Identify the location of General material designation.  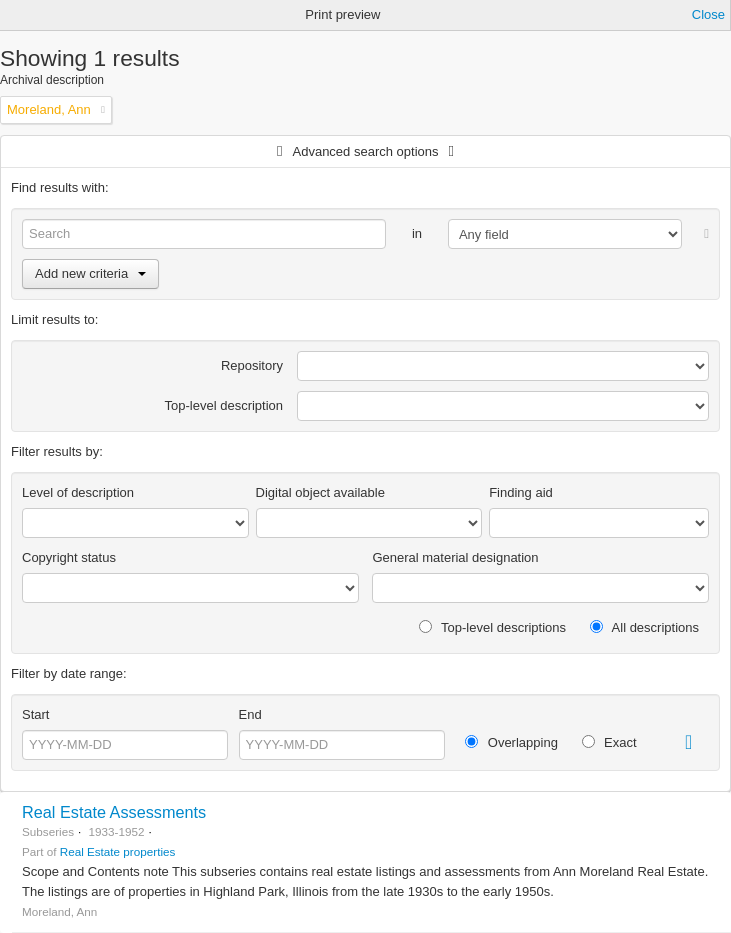
(455, 557).